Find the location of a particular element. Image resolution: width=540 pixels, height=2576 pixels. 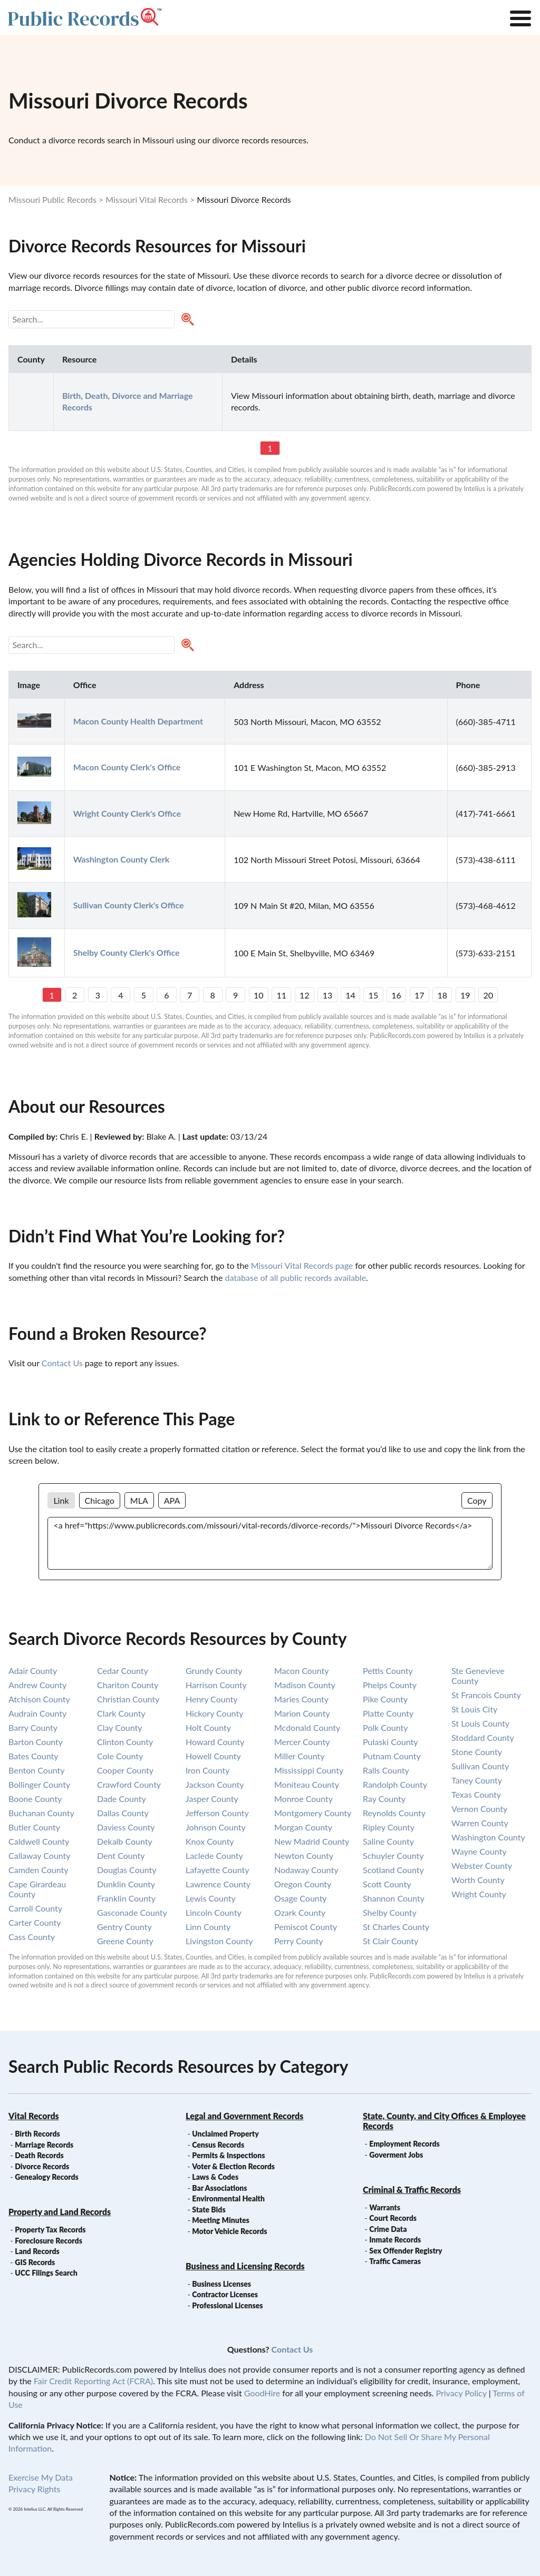

macon county is located at coordinates (301, 1671).